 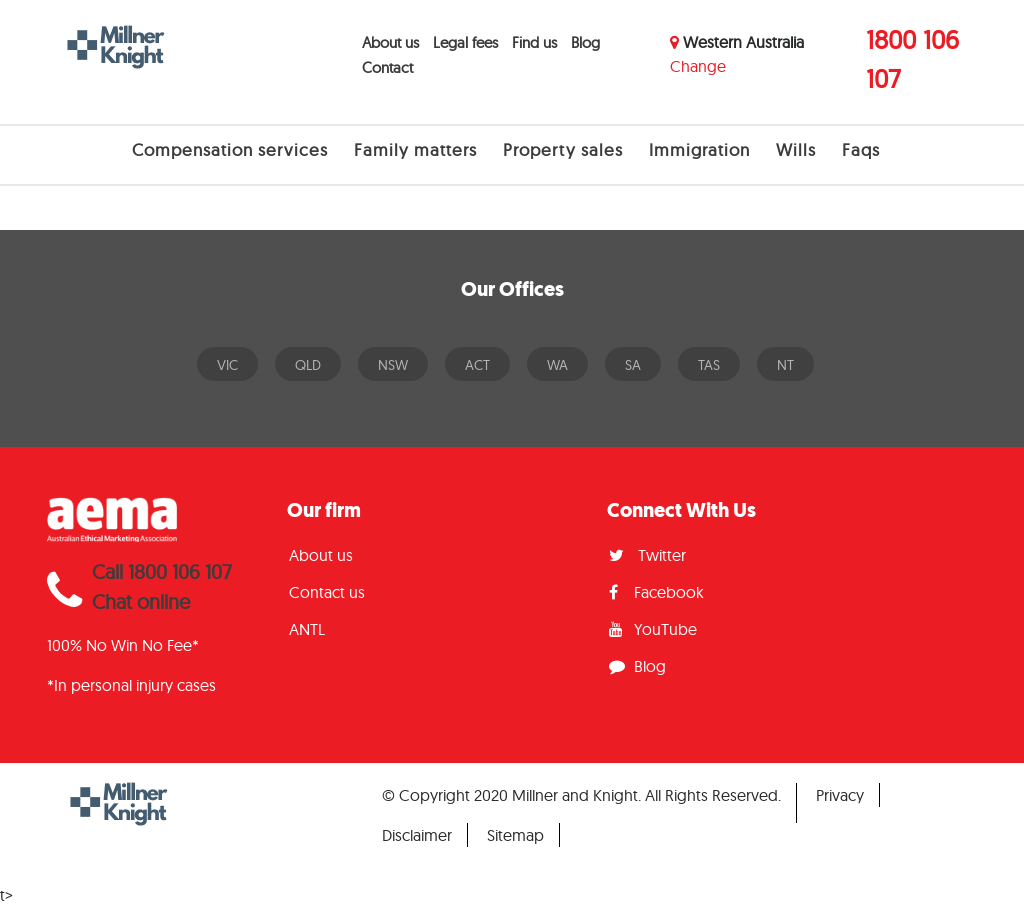 I want to click on YouTube, so click(x=653, y=629).